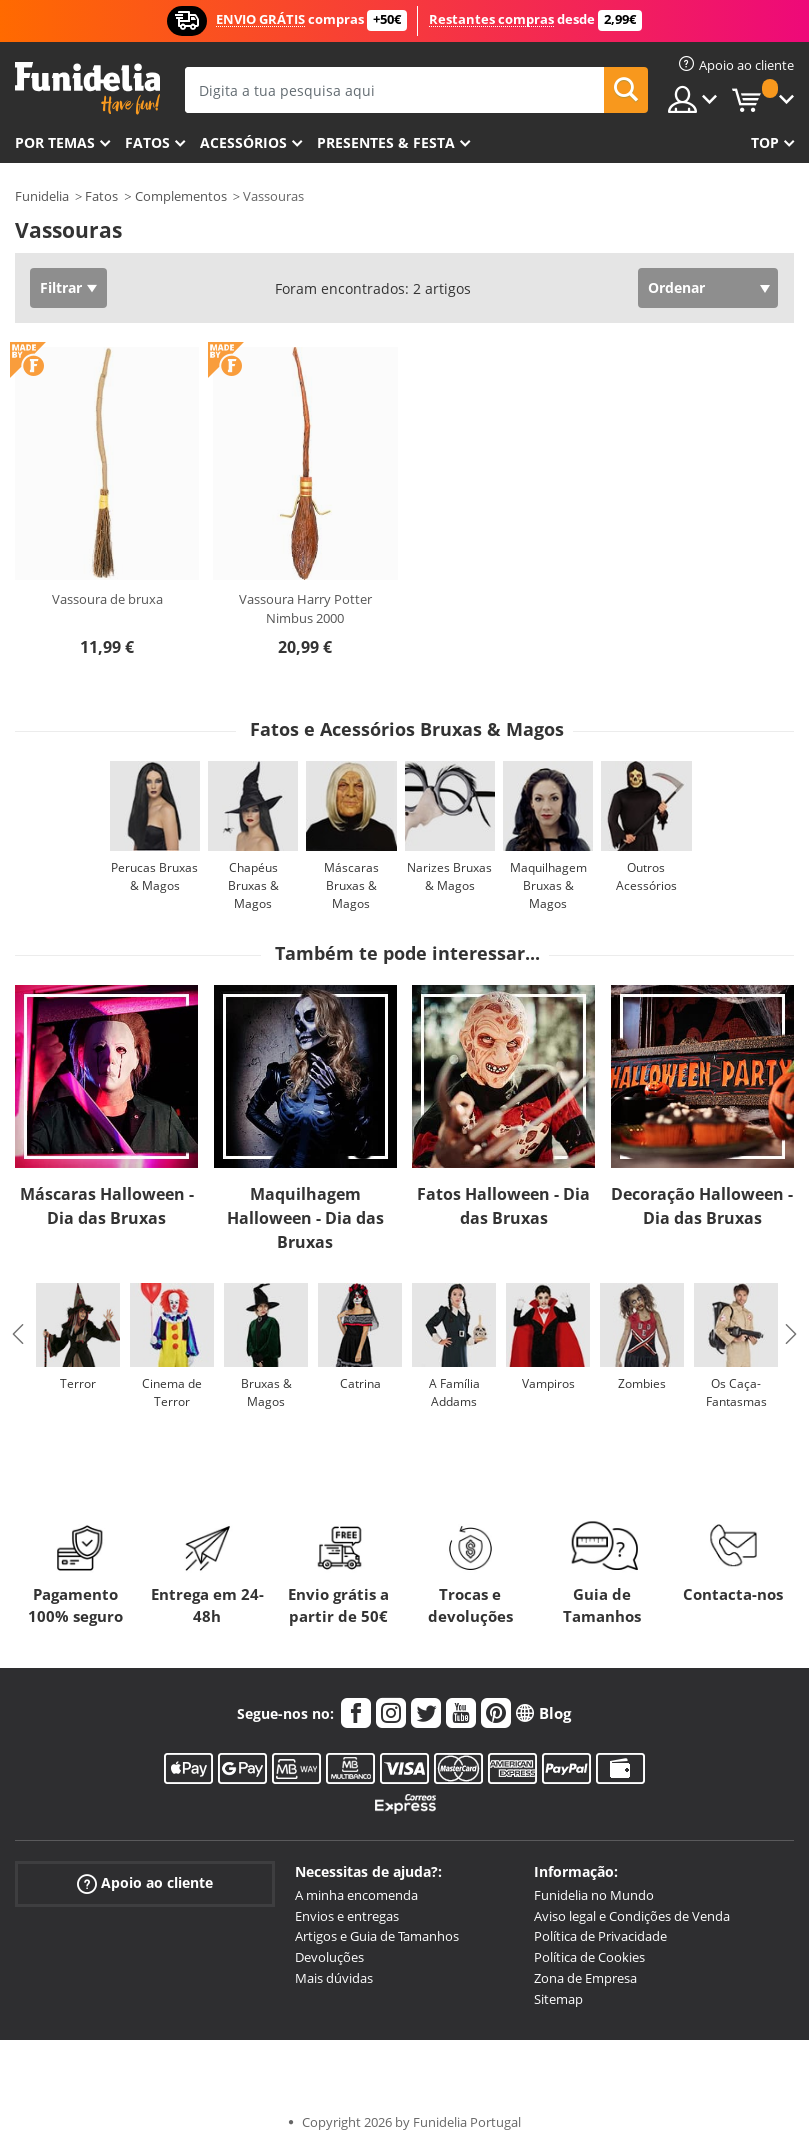 The width and height of the screenshot is (809, 2152). I want to click on Funidelia no Mundo, so click(594, 1895).